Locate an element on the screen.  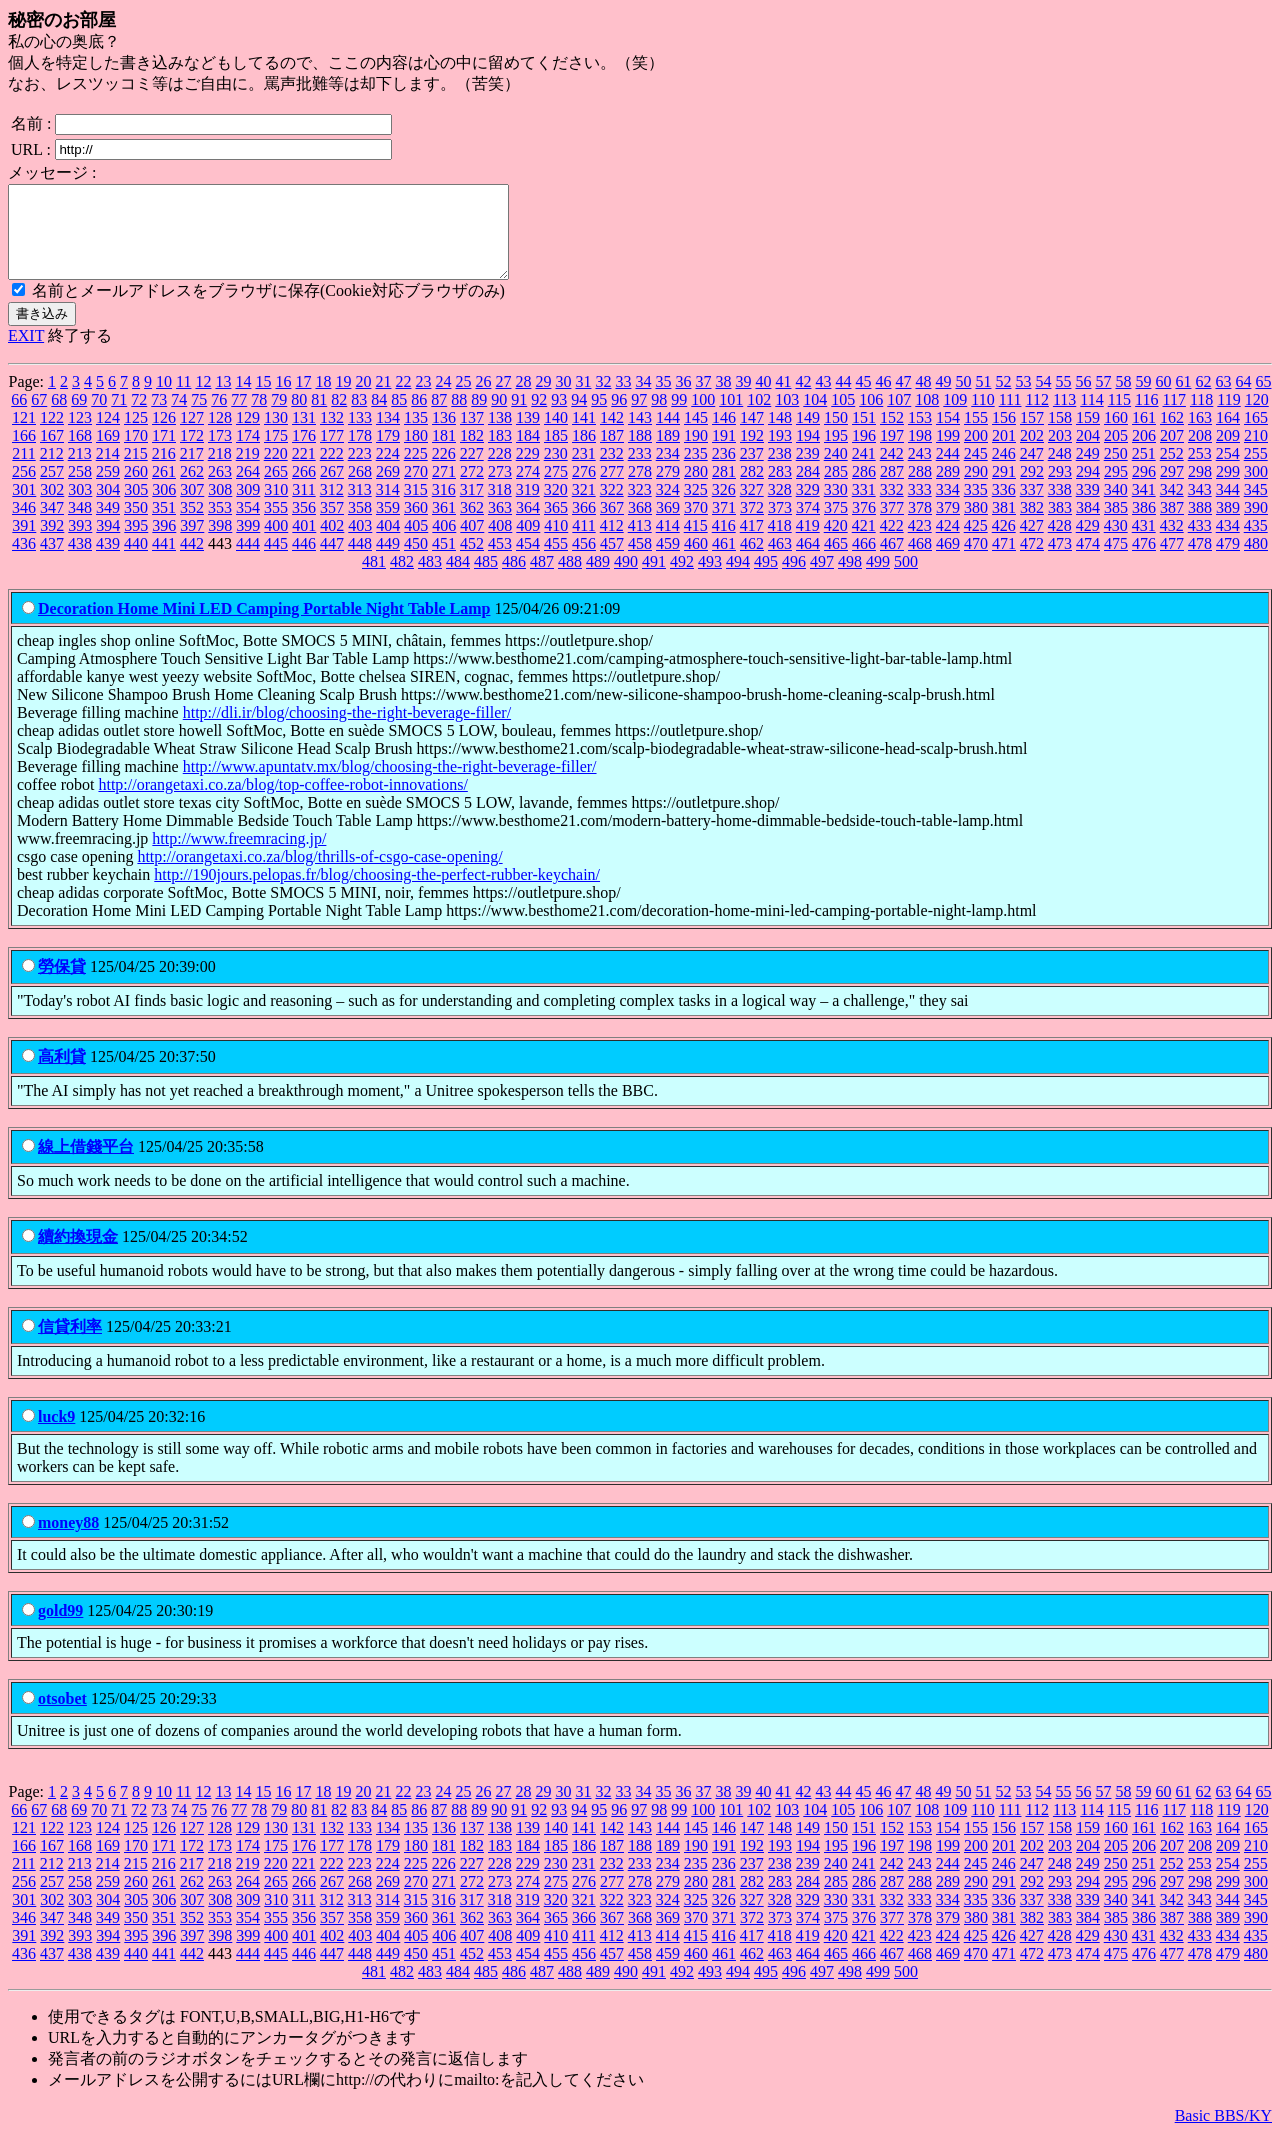
103 is located at coordinates (787, 417).